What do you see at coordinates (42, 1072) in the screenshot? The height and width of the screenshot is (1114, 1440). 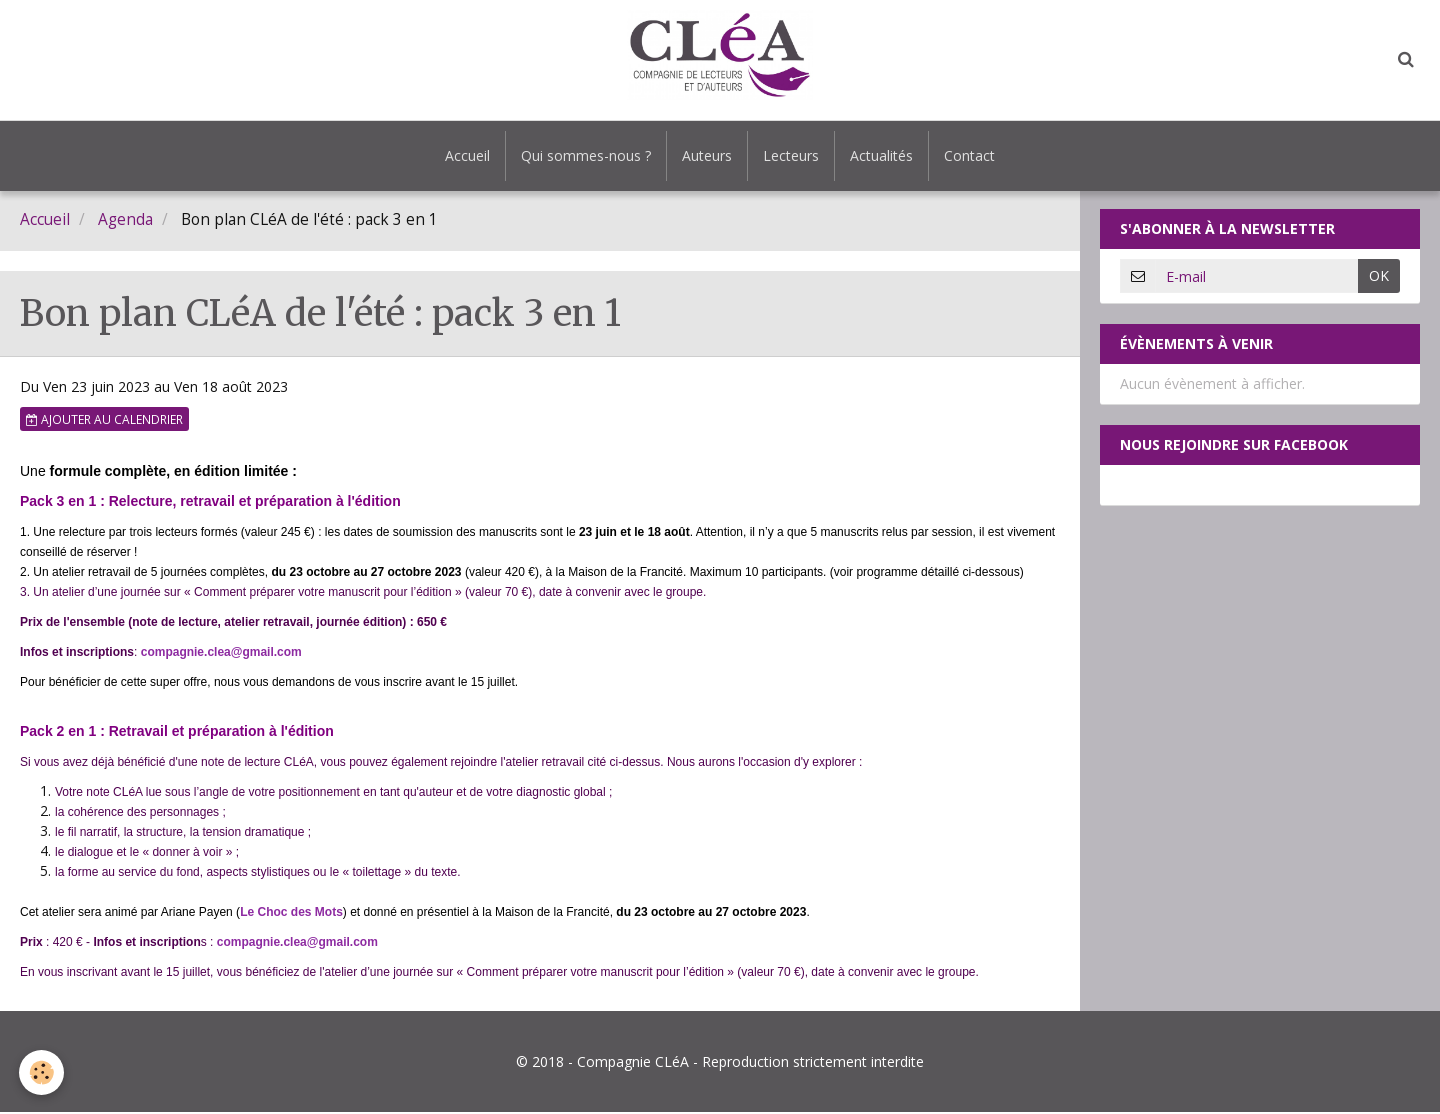 I see `[Cookie]` at bounding box center [42, 1072].